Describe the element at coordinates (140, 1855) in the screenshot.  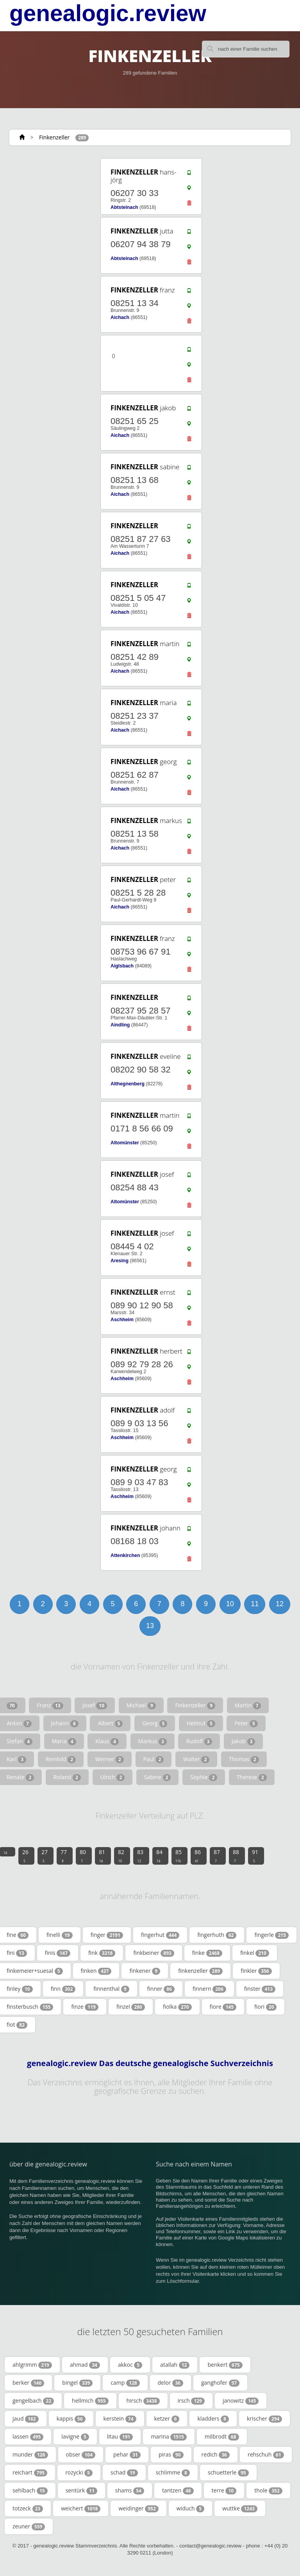
I see `83` at that location.